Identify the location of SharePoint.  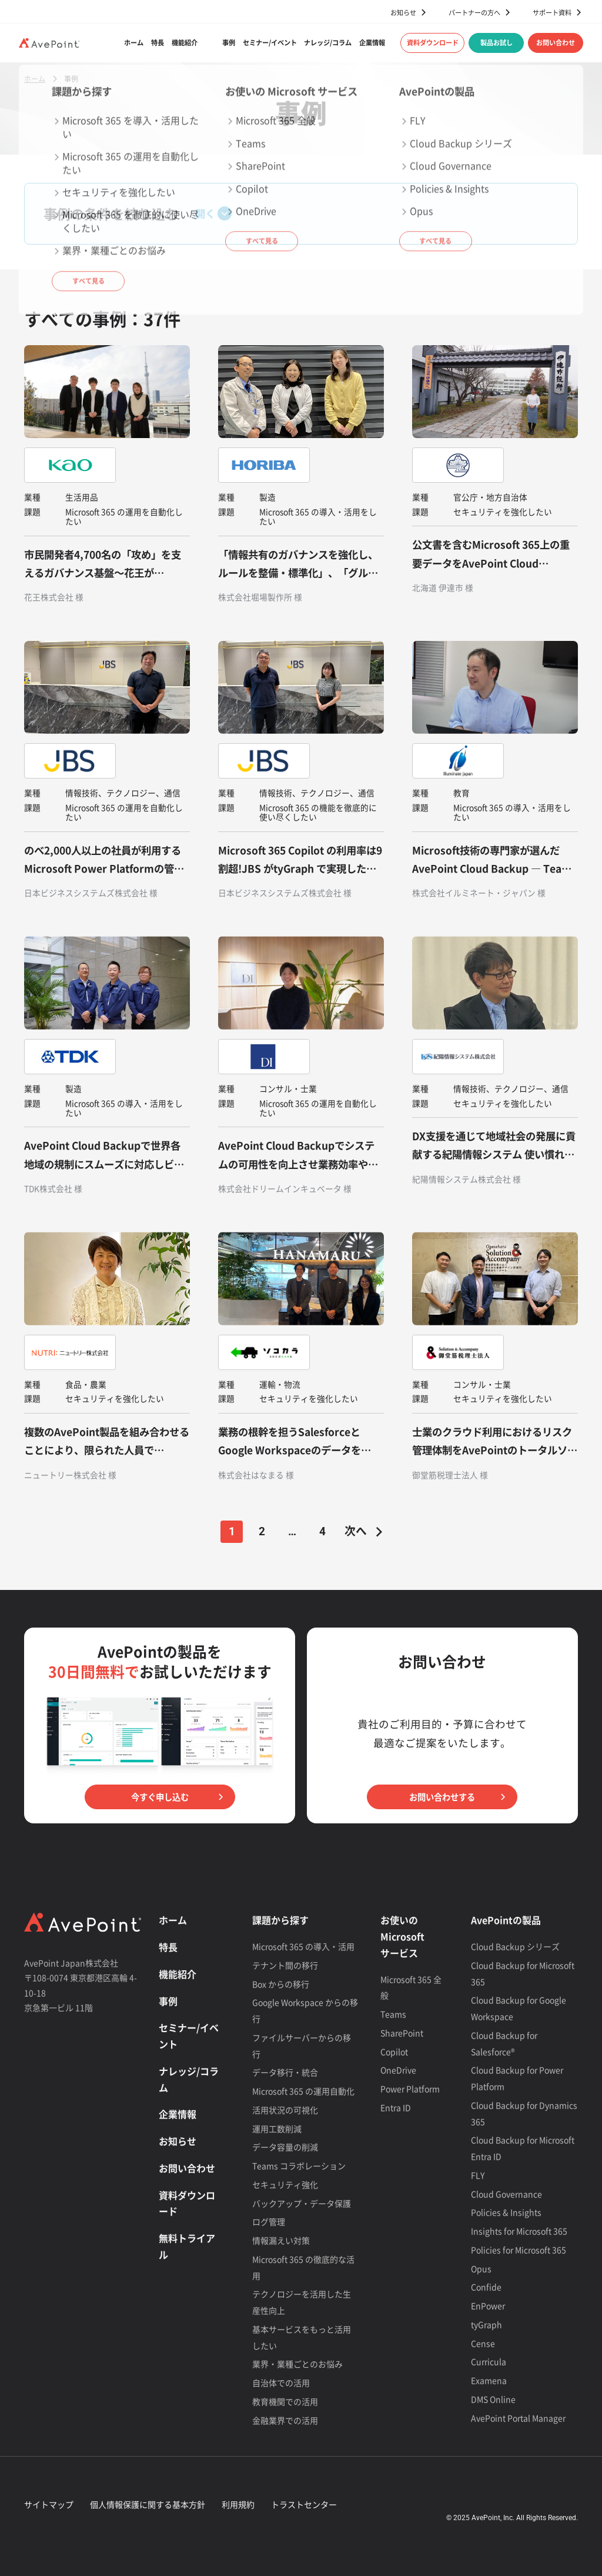
(401, 2033).